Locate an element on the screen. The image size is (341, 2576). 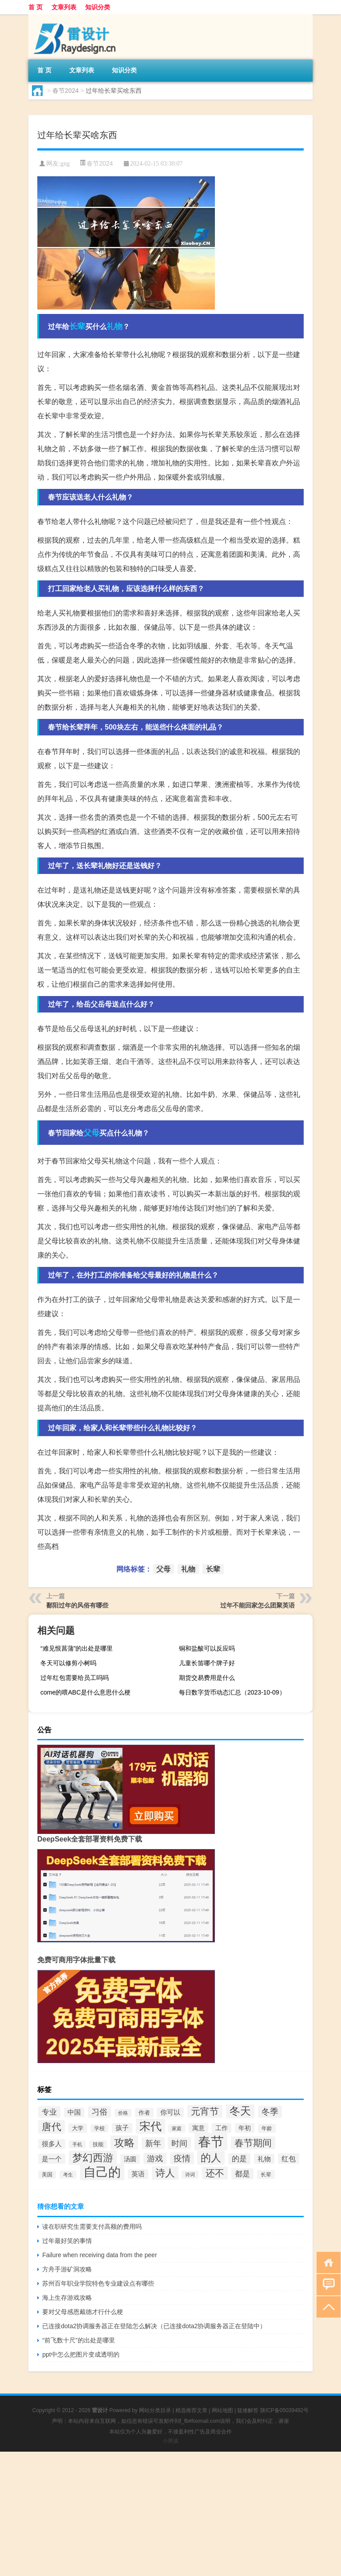
苏州百年职业学院特色专业建设点有哪些 is located at coordinates (98, 2283).